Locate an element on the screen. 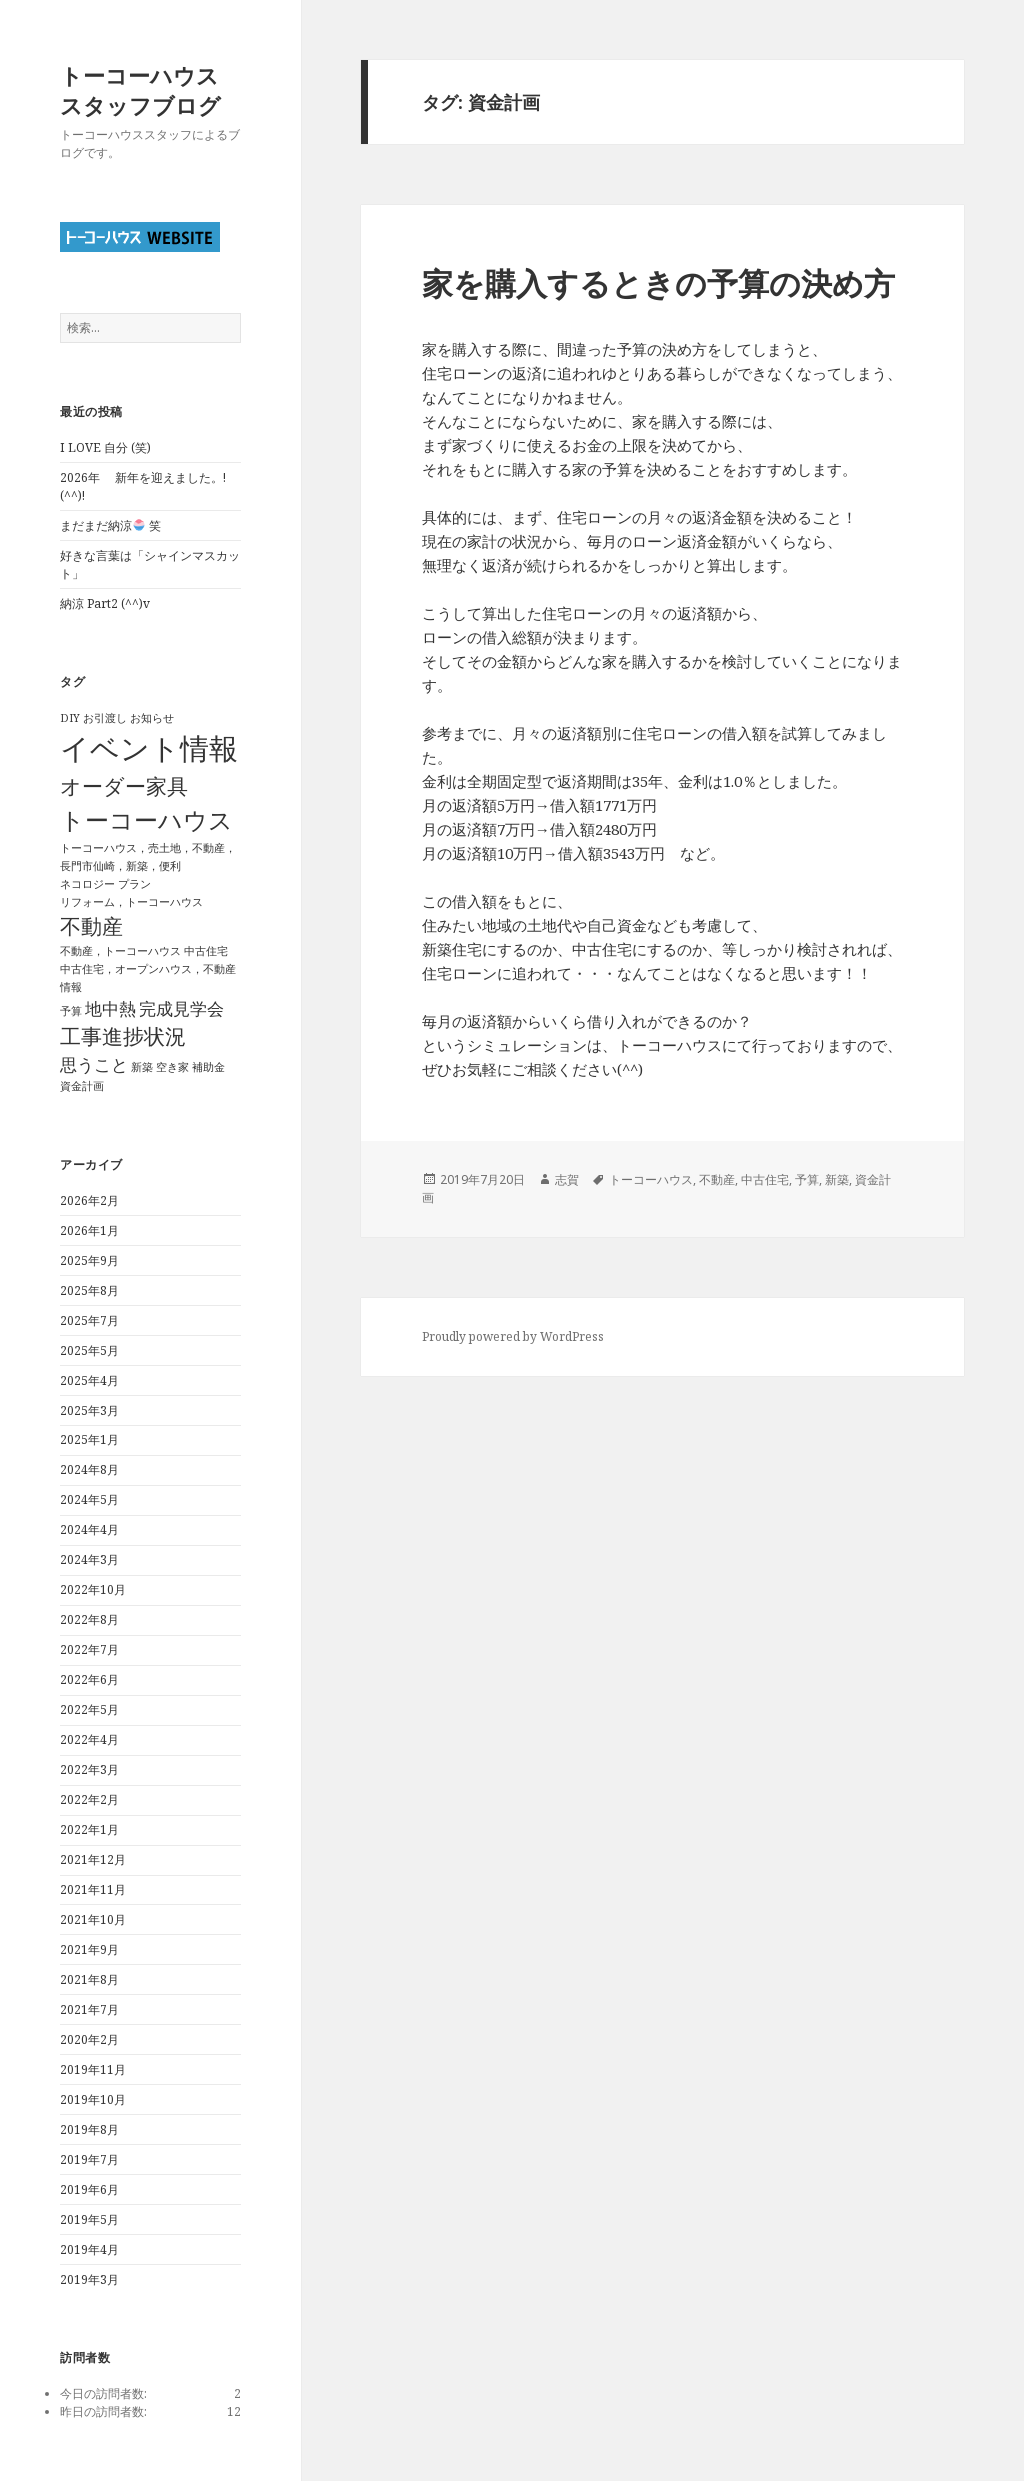  2025年3月 is located at coordinates (89, 1410).